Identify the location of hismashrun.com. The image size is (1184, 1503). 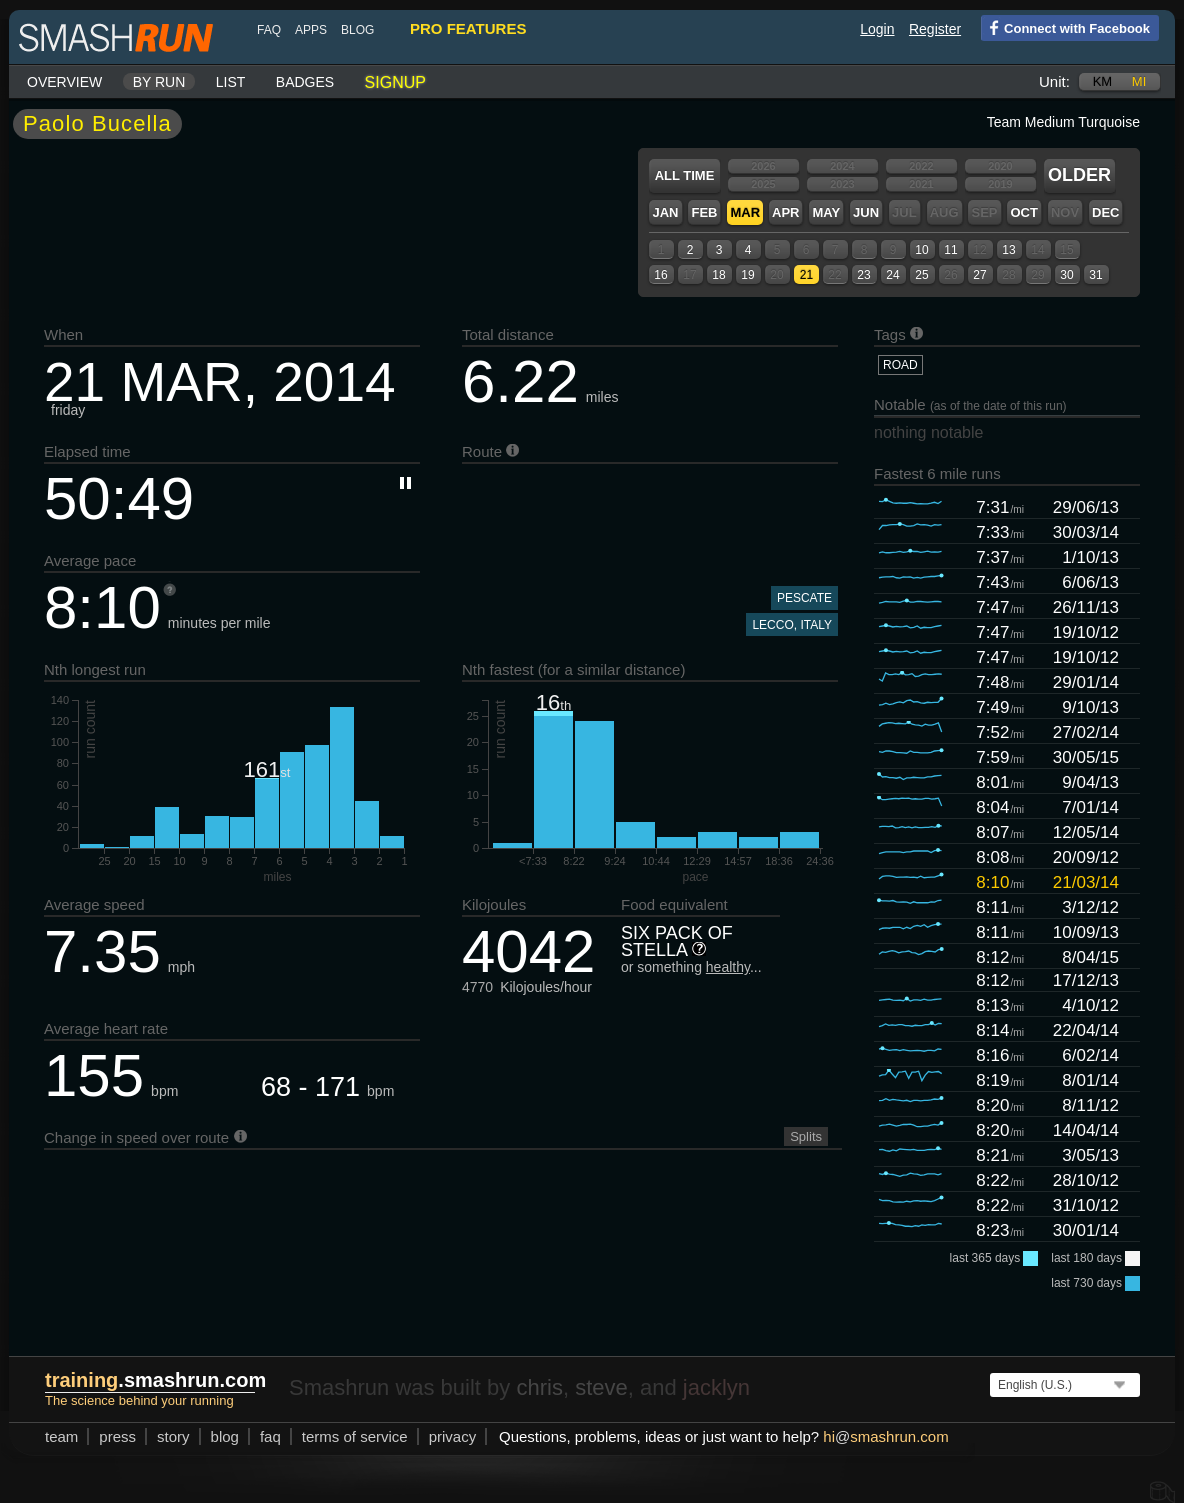
(885, 1436).